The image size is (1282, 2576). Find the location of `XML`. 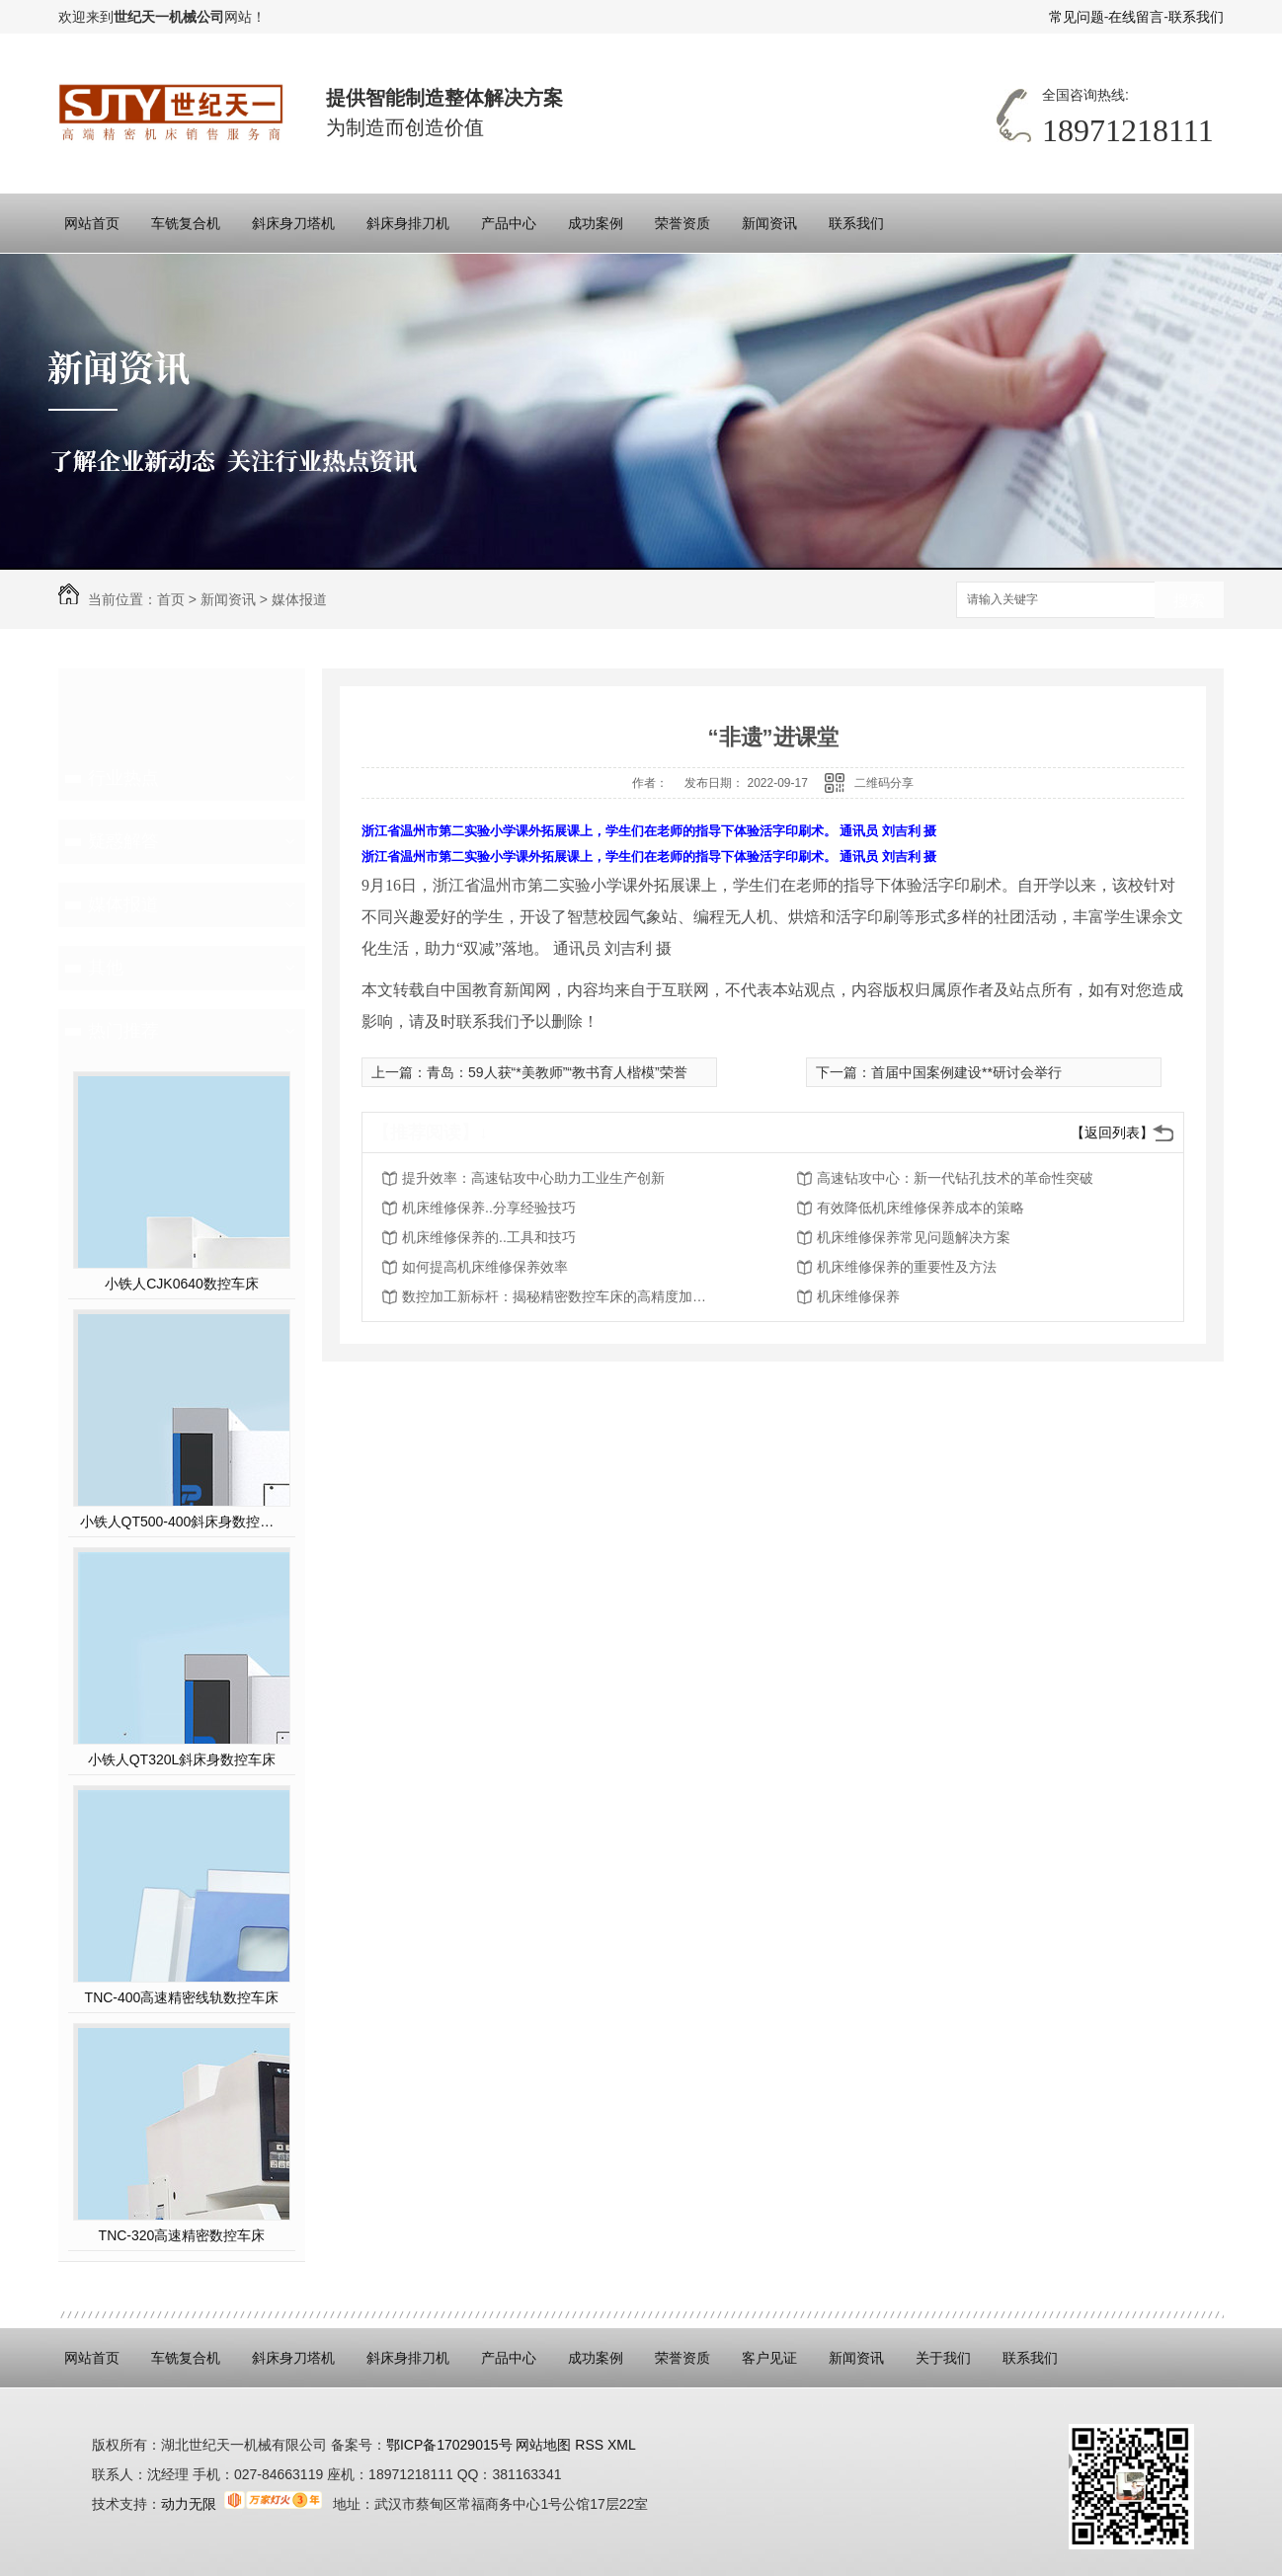

XML is located at coordinates (621, 2445).